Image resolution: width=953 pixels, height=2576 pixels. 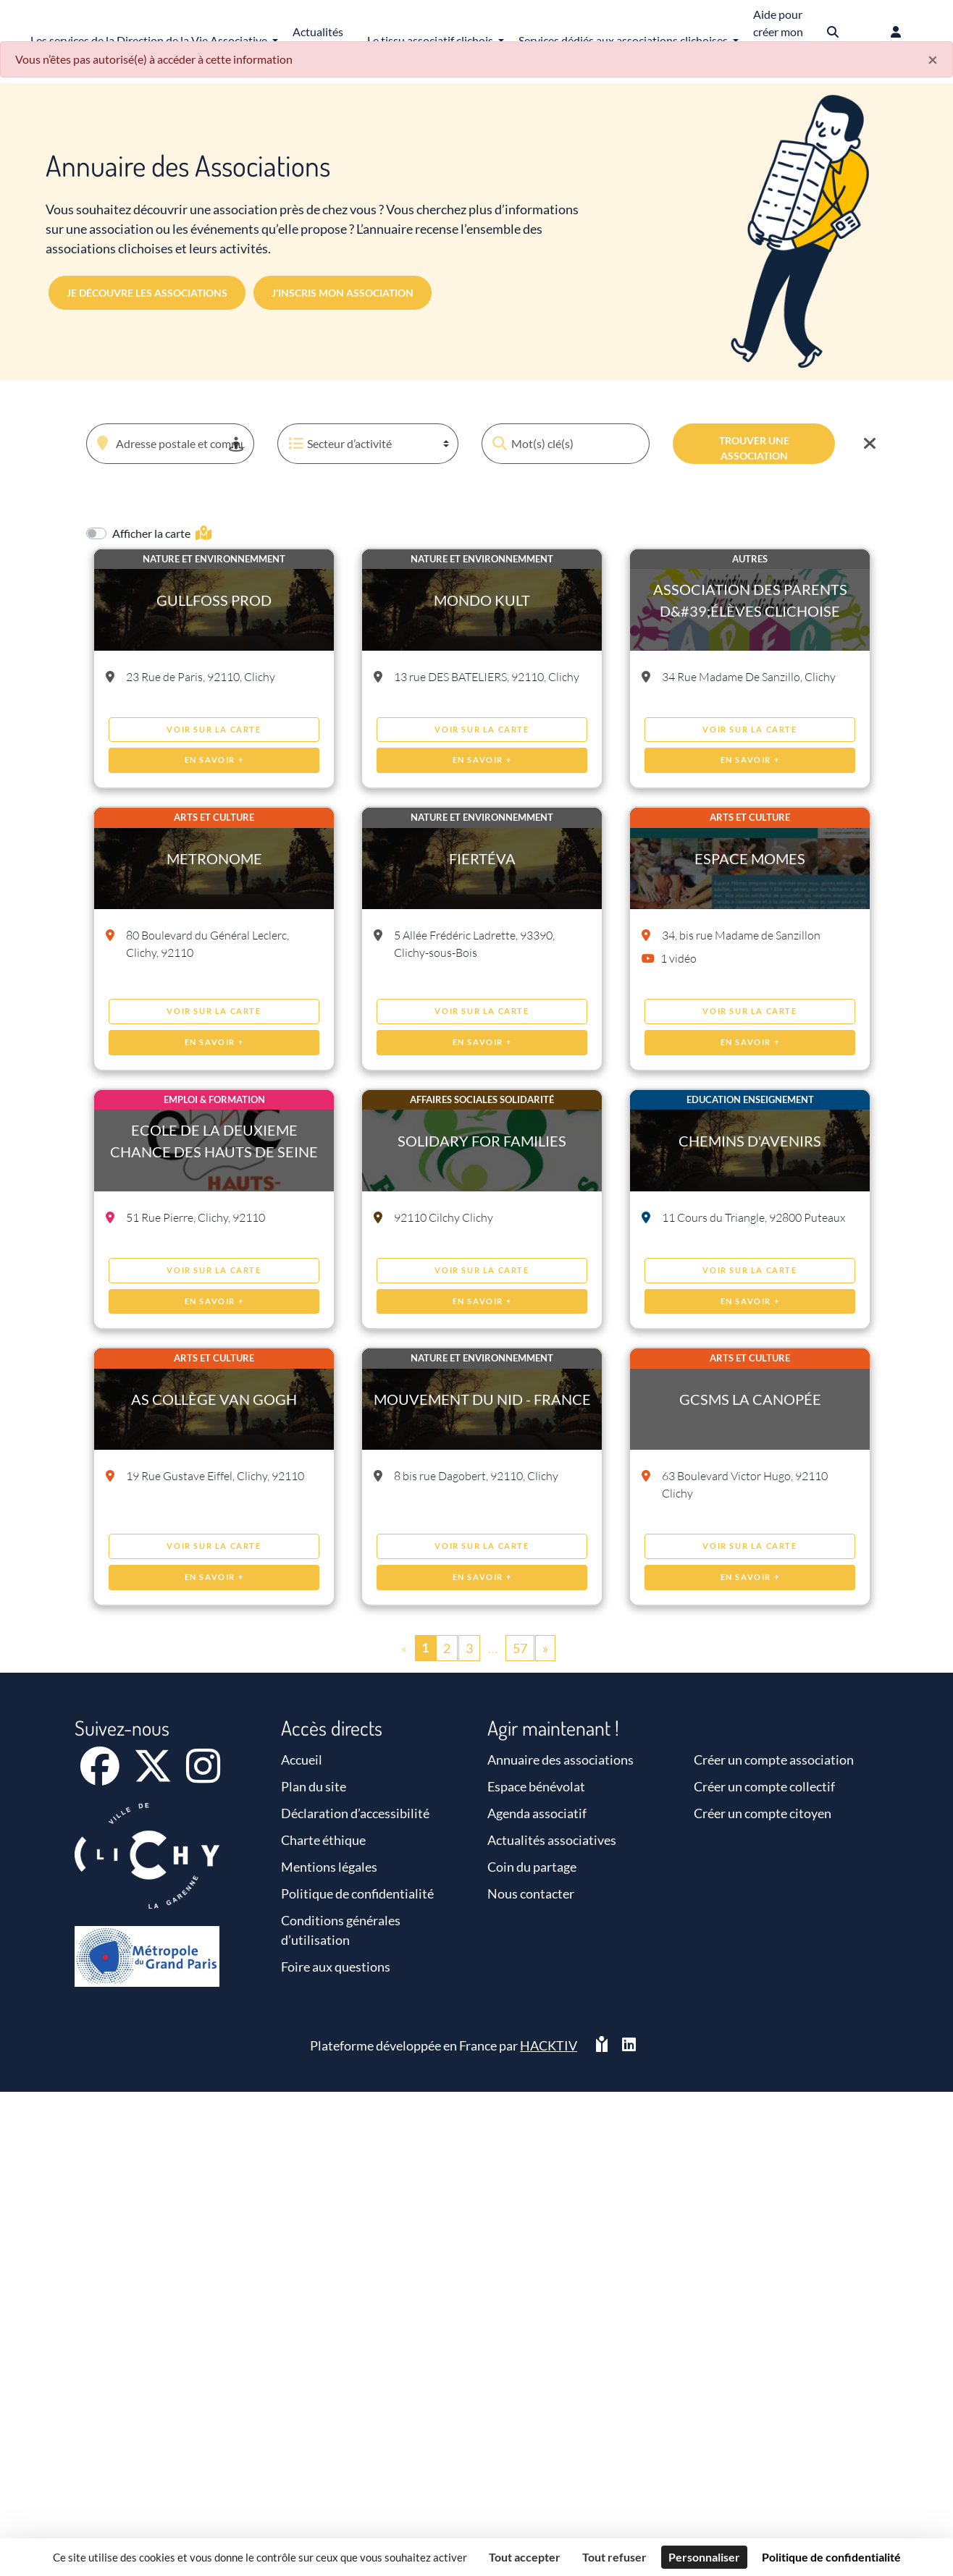 What do you see at coordinates (566, 443) in the screenshot?
I see `[Mot(s) clé(s)]` at bounding box center [566, 443].